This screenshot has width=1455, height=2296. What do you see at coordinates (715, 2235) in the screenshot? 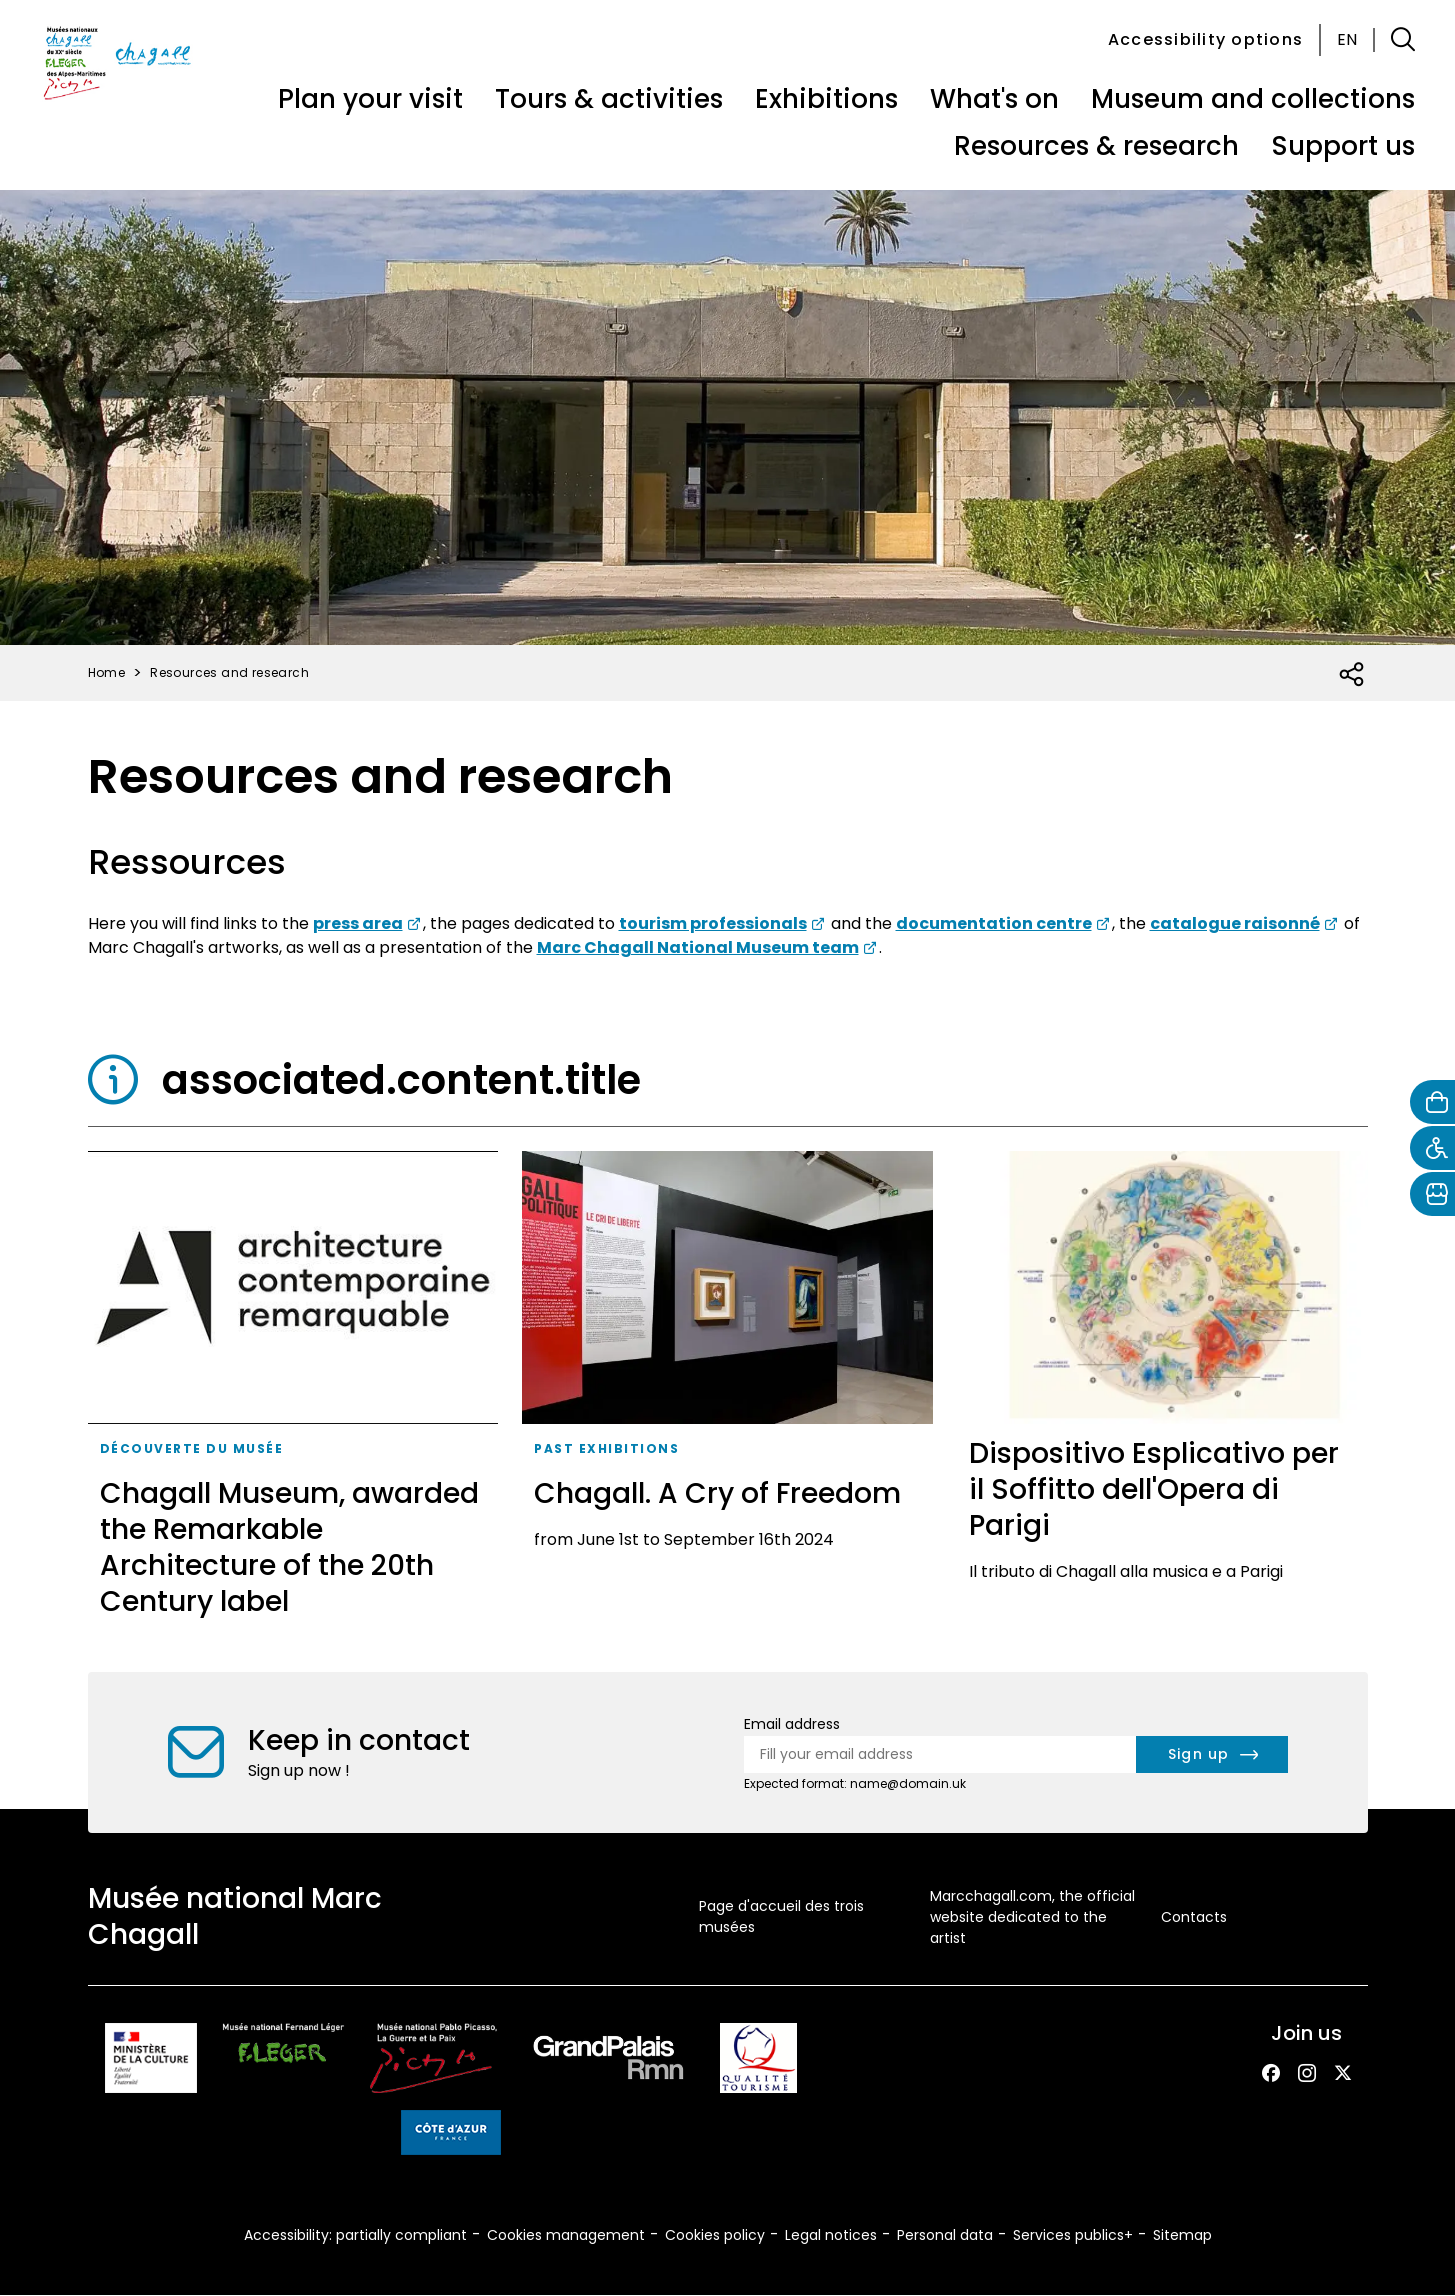
I see `Cookies policy` at bounding box center [715, 2235].